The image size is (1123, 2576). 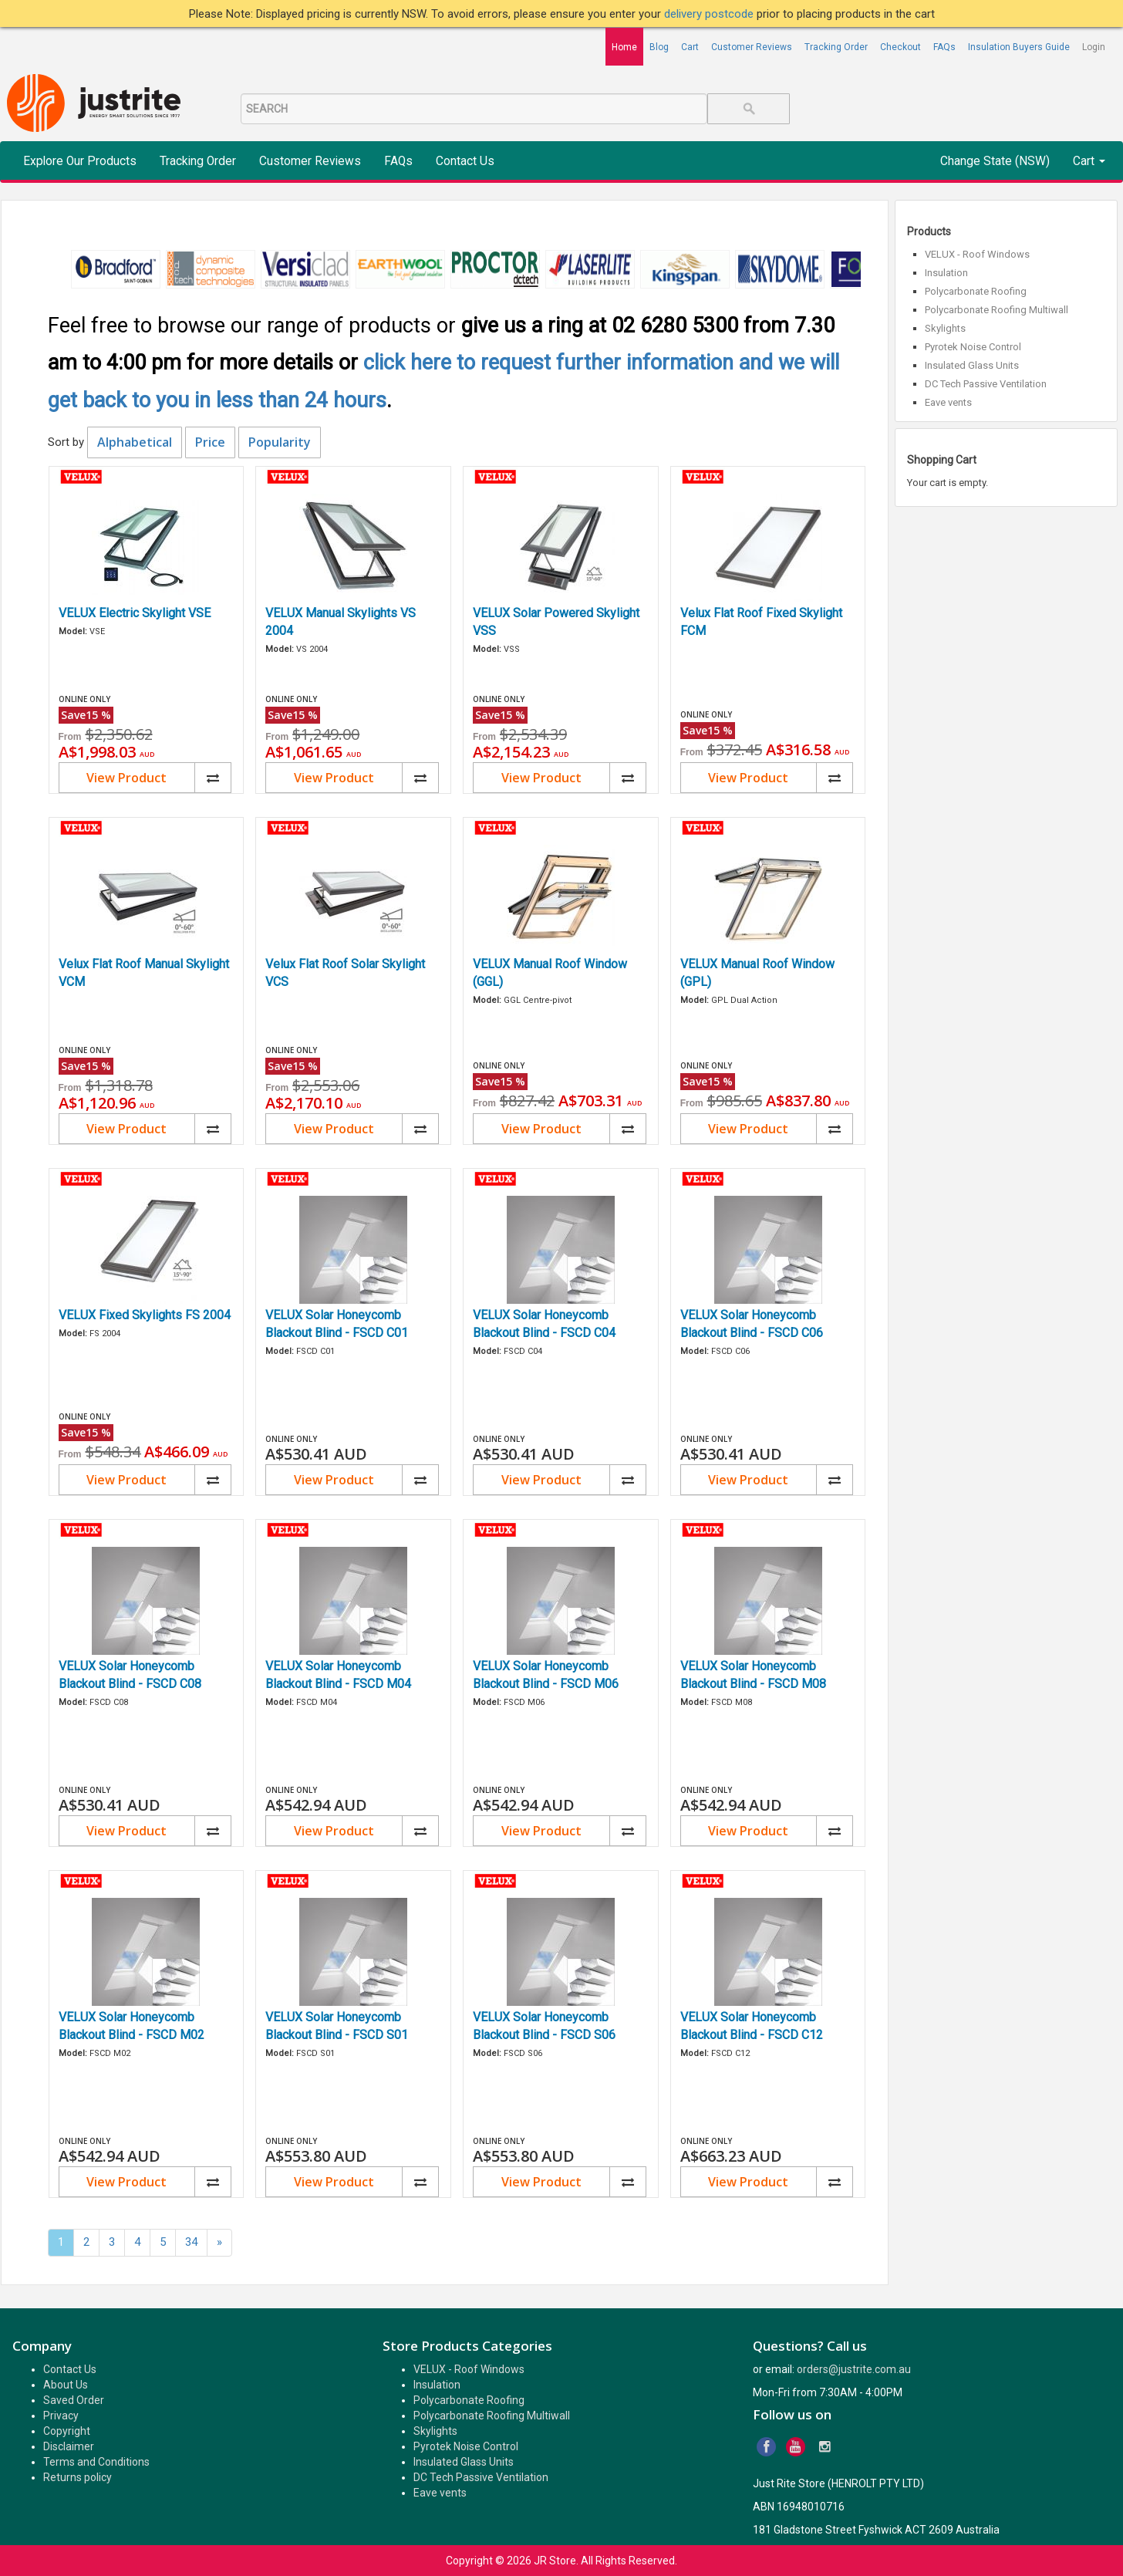 What do you see at coordinates (96, 2462) in the screenshot?
I see `Terms and Conditions` at bounding box center [96, 2462].